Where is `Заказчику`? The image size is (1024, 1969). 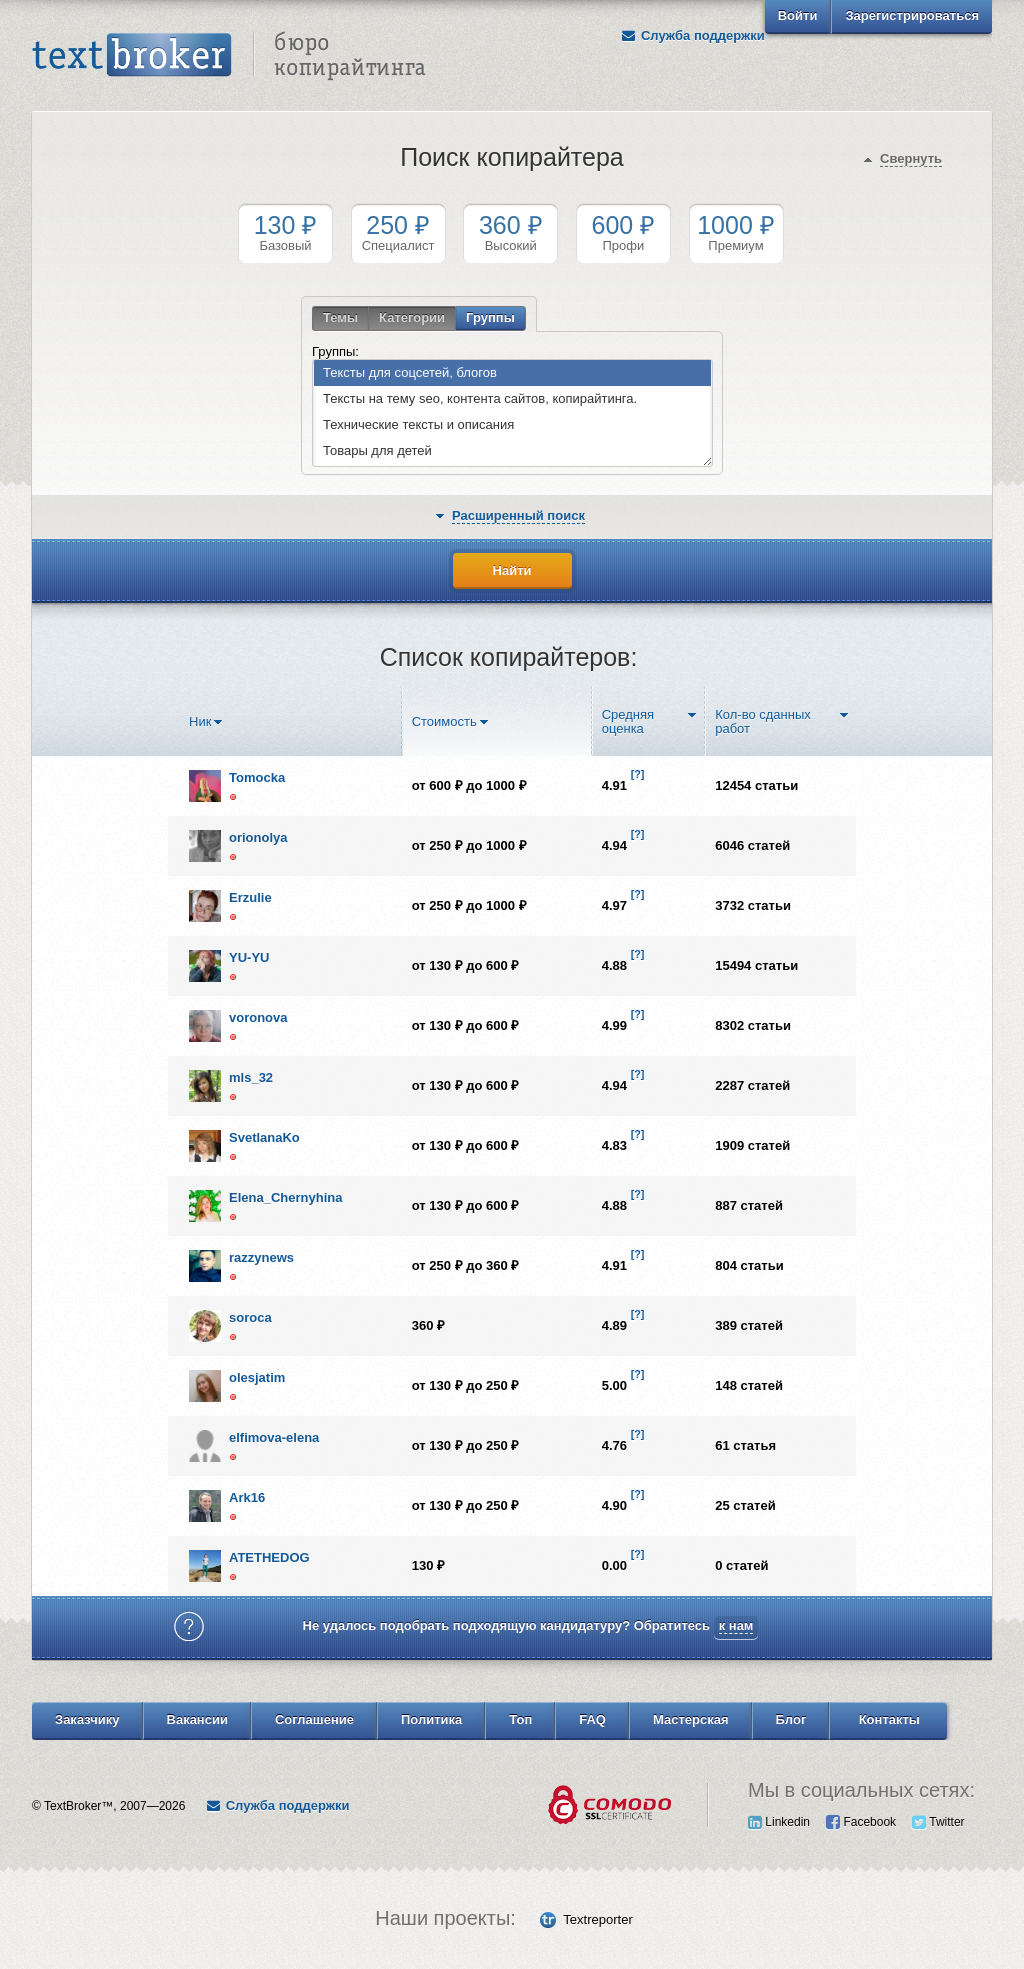 Заказчику is located at coordinates (87, 1719).